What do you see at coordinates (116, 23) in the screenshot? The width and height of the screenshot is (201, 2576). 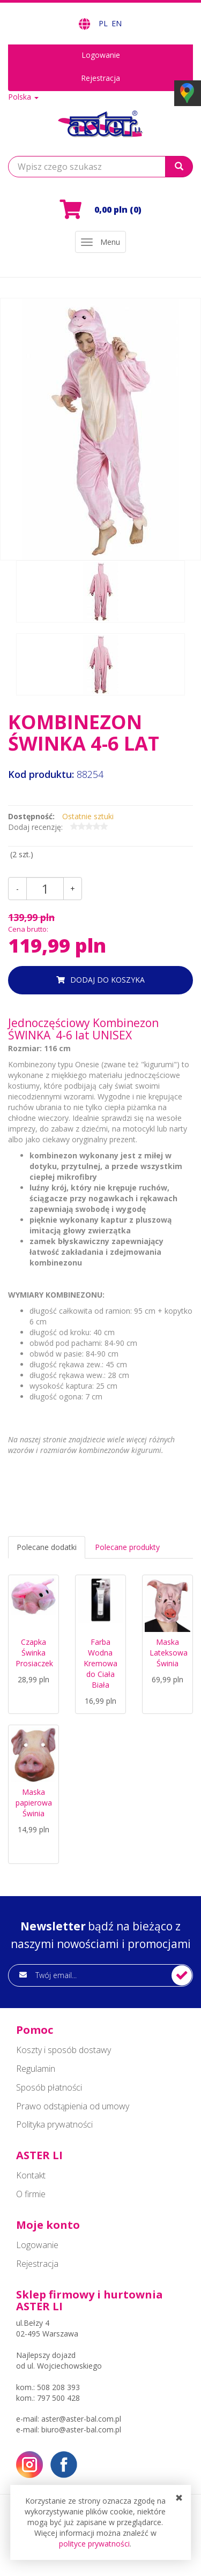 I see `EN` at bounding box center [116, 23].